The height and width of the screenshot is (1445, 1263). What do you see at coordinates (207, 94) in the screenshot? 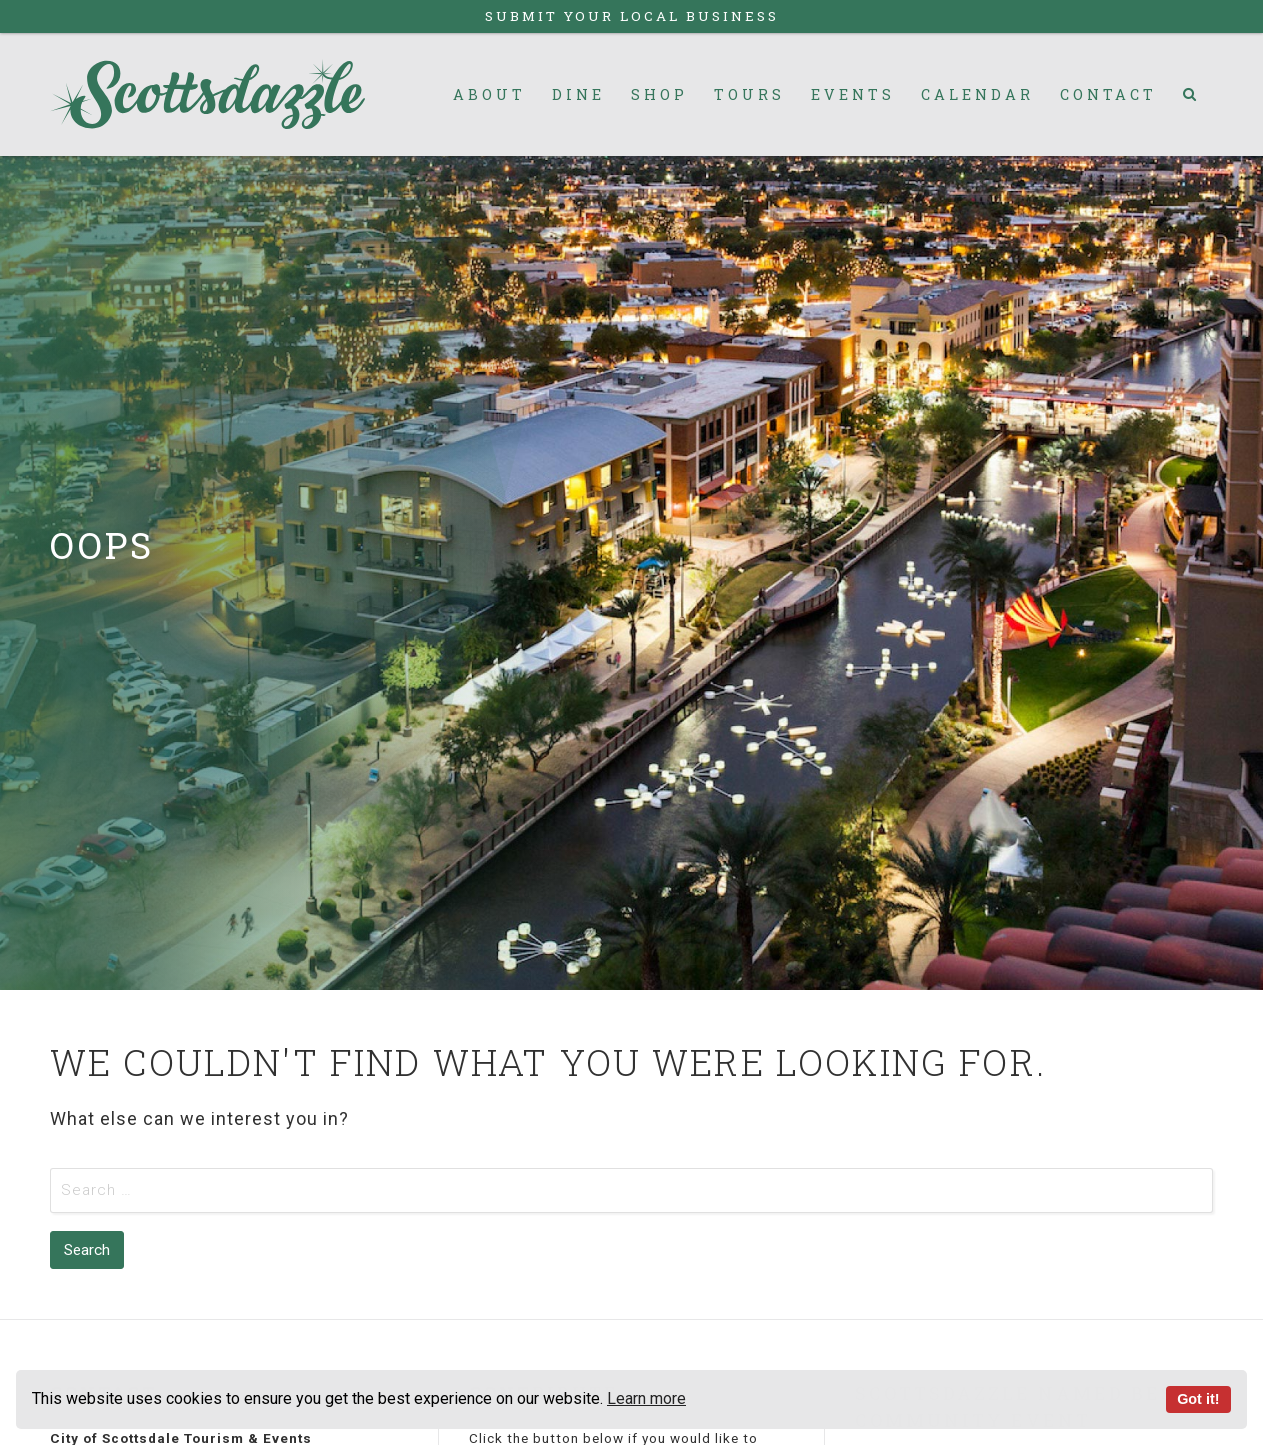
I see `Scottsdazzle` at bounding box center [207, 94].